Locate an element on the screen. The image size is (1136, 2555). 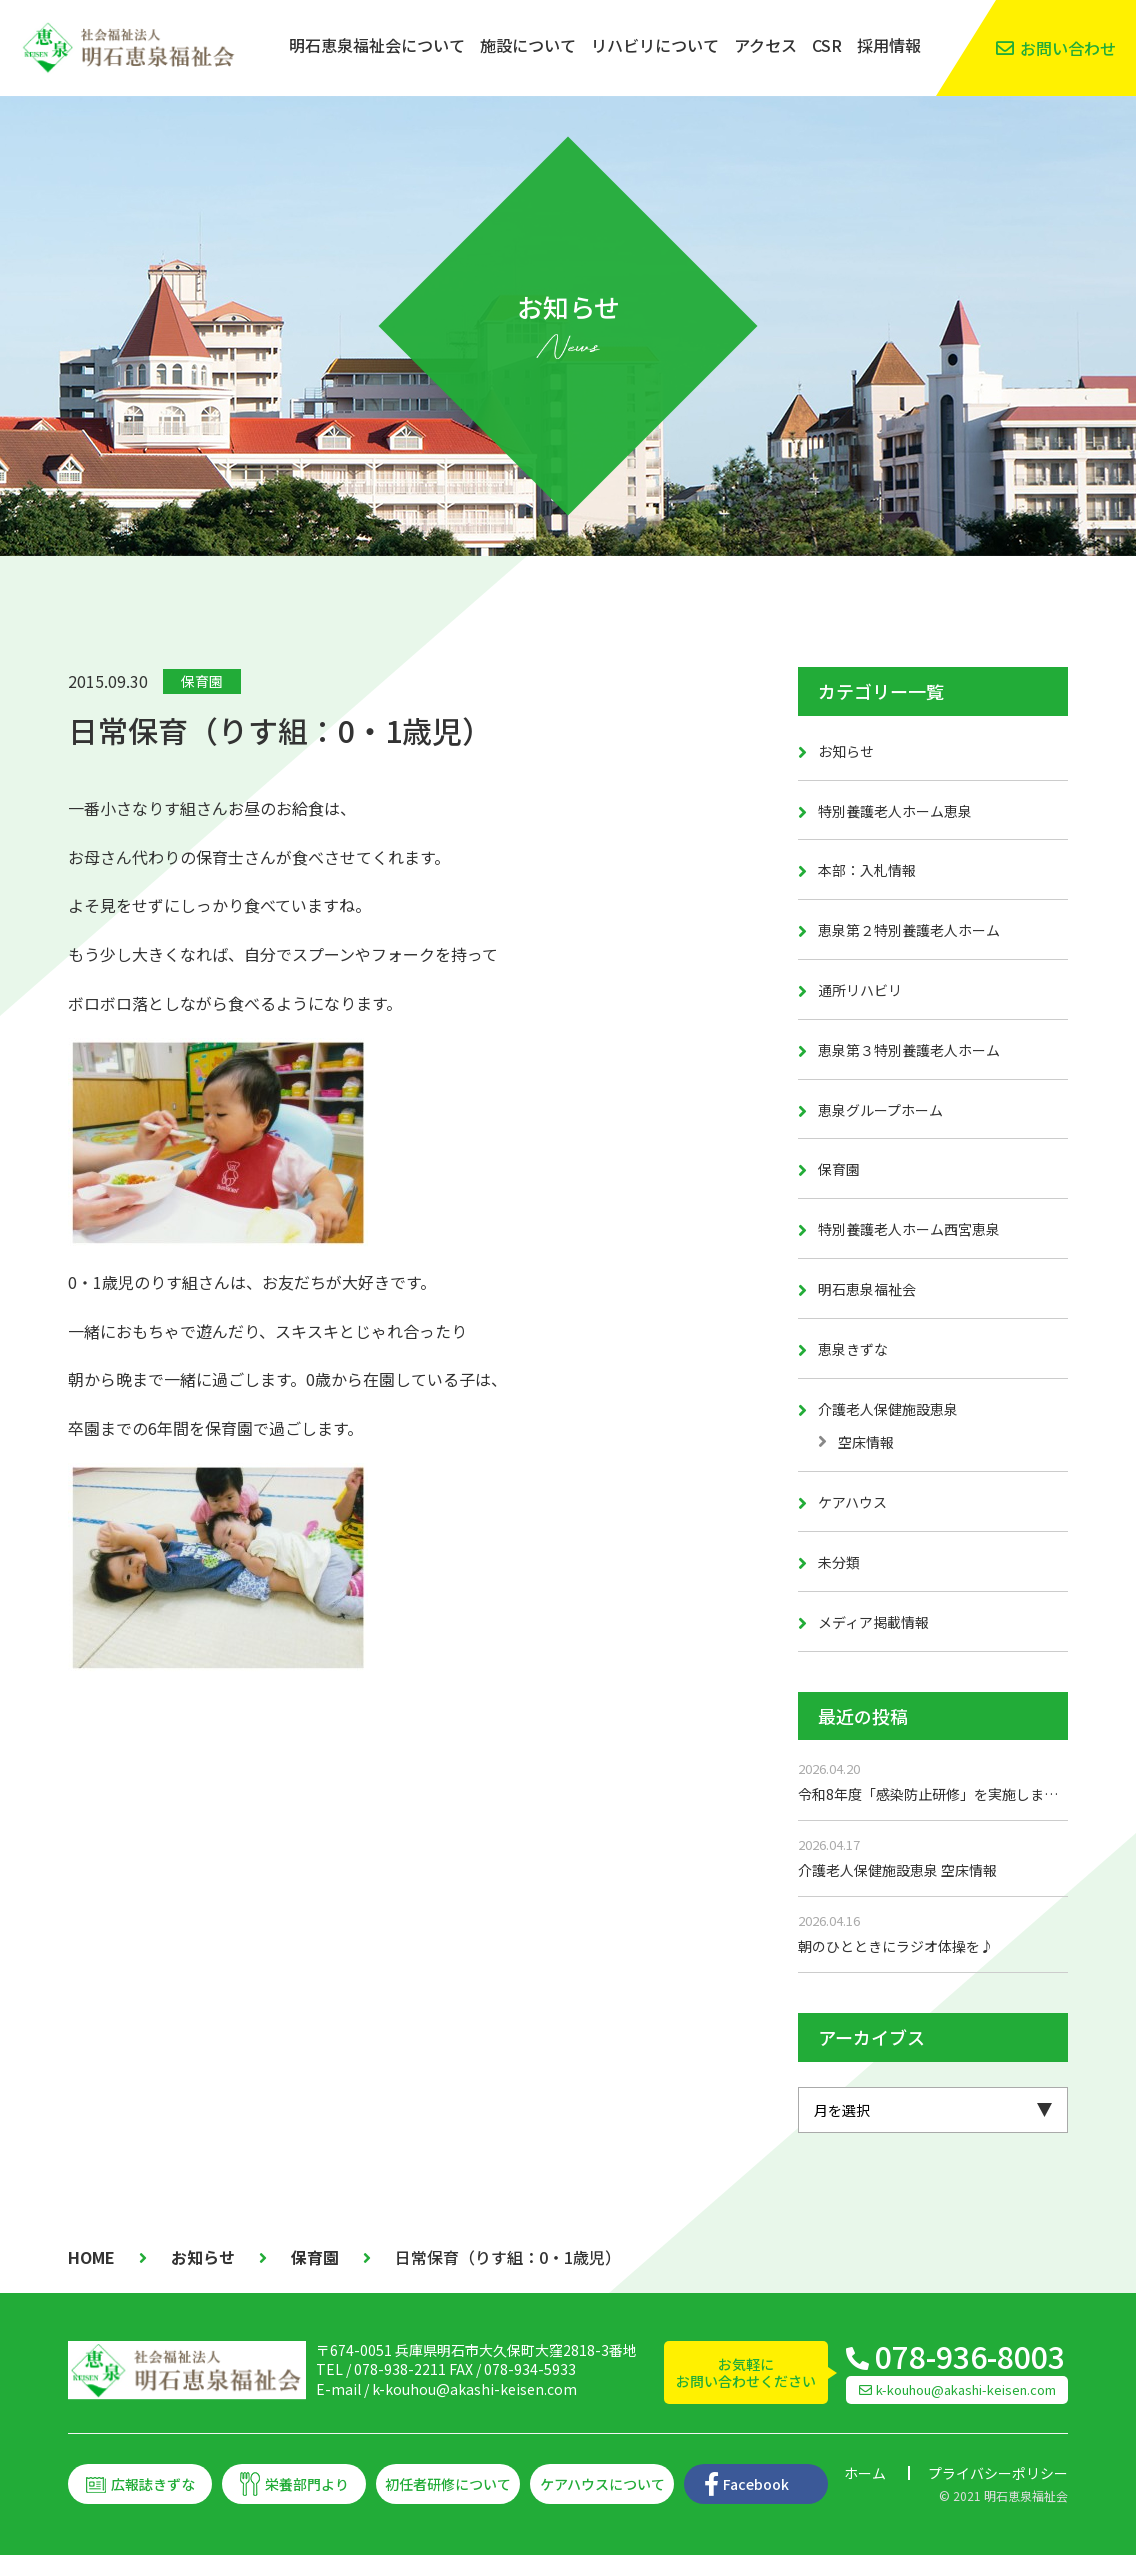
未分類 is located at coordinates (839, 1562).